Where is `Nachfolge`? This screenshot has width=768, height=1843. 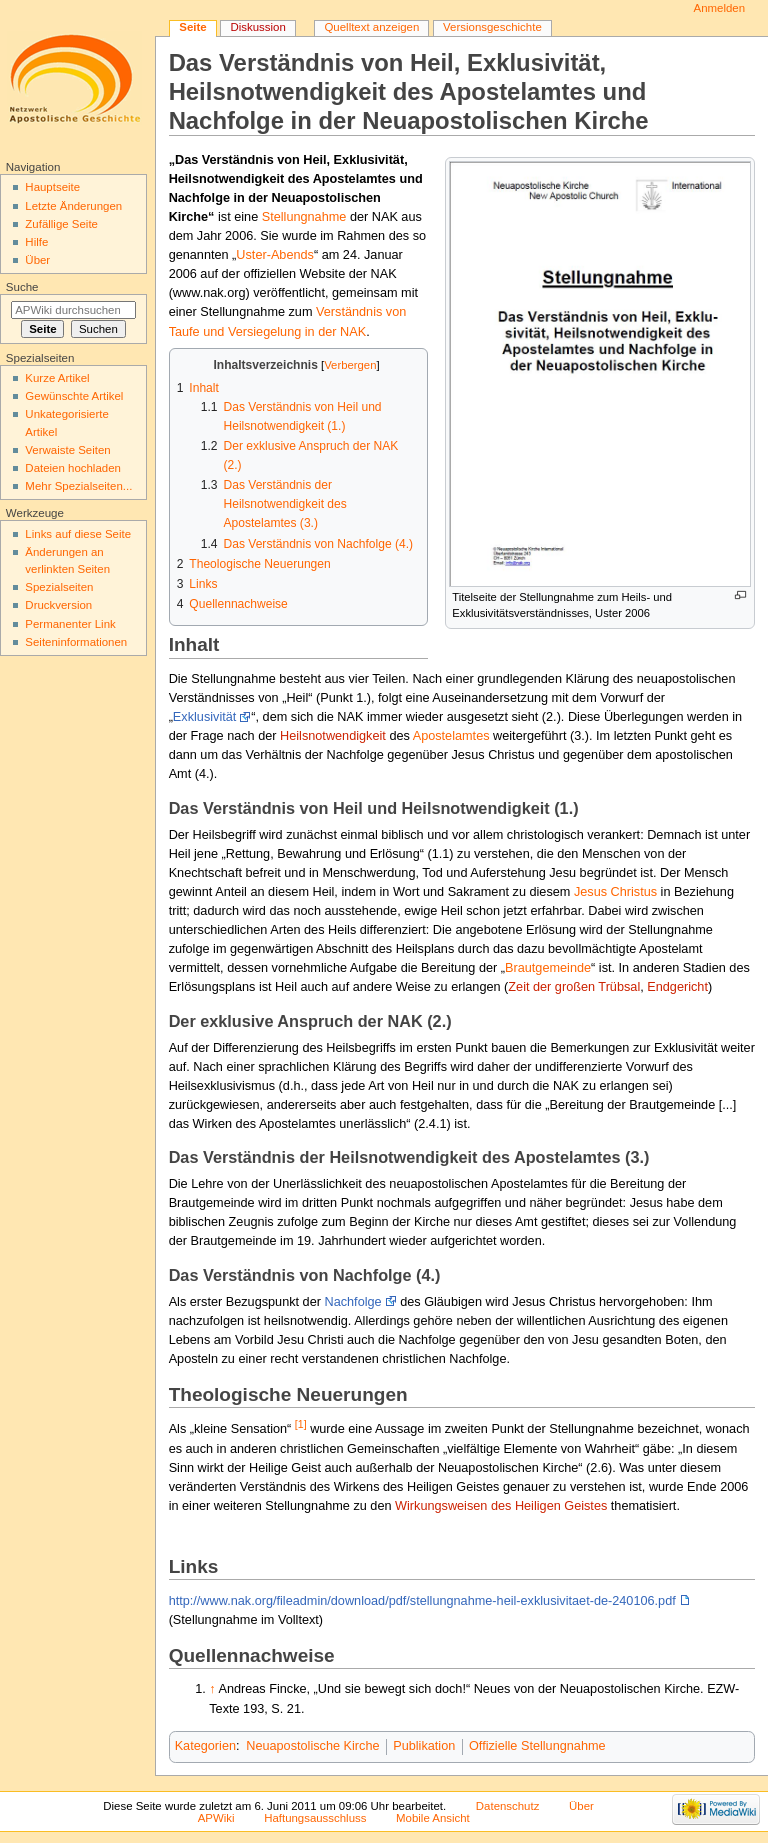
Nachfolge is located at coordinates (352, 1302).